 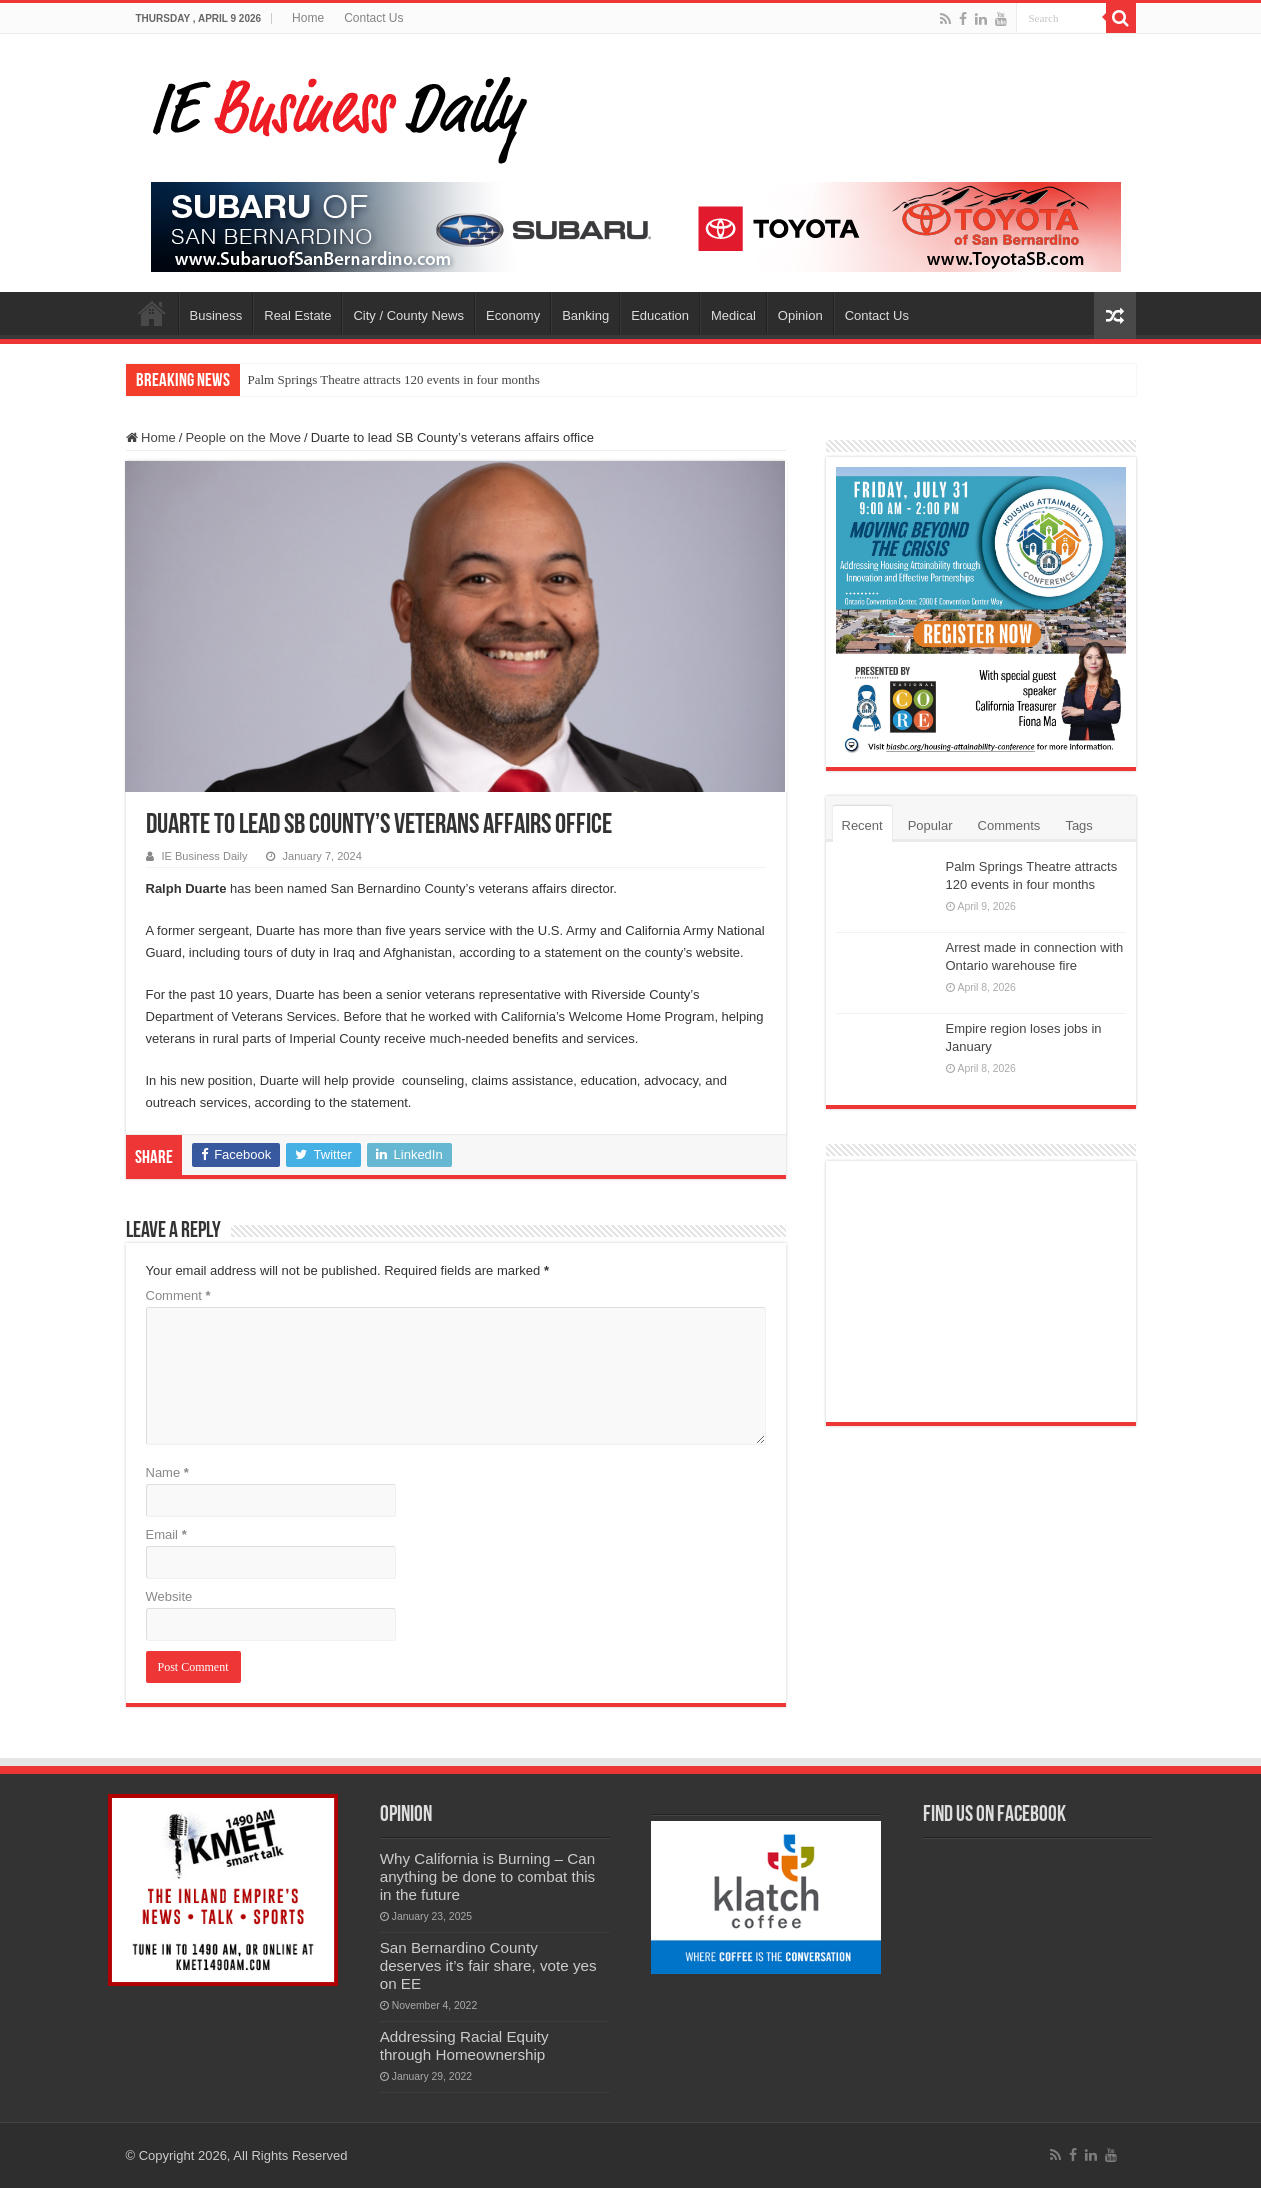 What do you see at coordinates (488, 1876) in the screenshot?
I see `Why California is Burning – Can anything be done to combat this in the future` at bounding box center [488, 1876].